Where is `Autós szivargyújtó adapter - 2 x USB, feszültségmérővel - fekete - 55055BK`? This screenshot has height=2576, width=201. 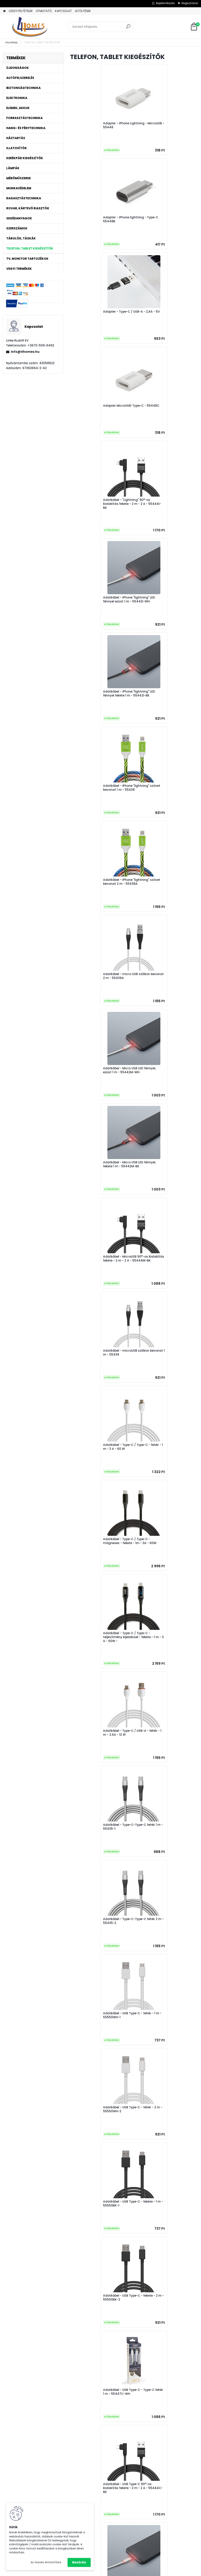
Autós szivargyújtó adapter - 2 x USB, feszültségmérővel - fekete - 55055BK is located at coordinates (89, 1233).